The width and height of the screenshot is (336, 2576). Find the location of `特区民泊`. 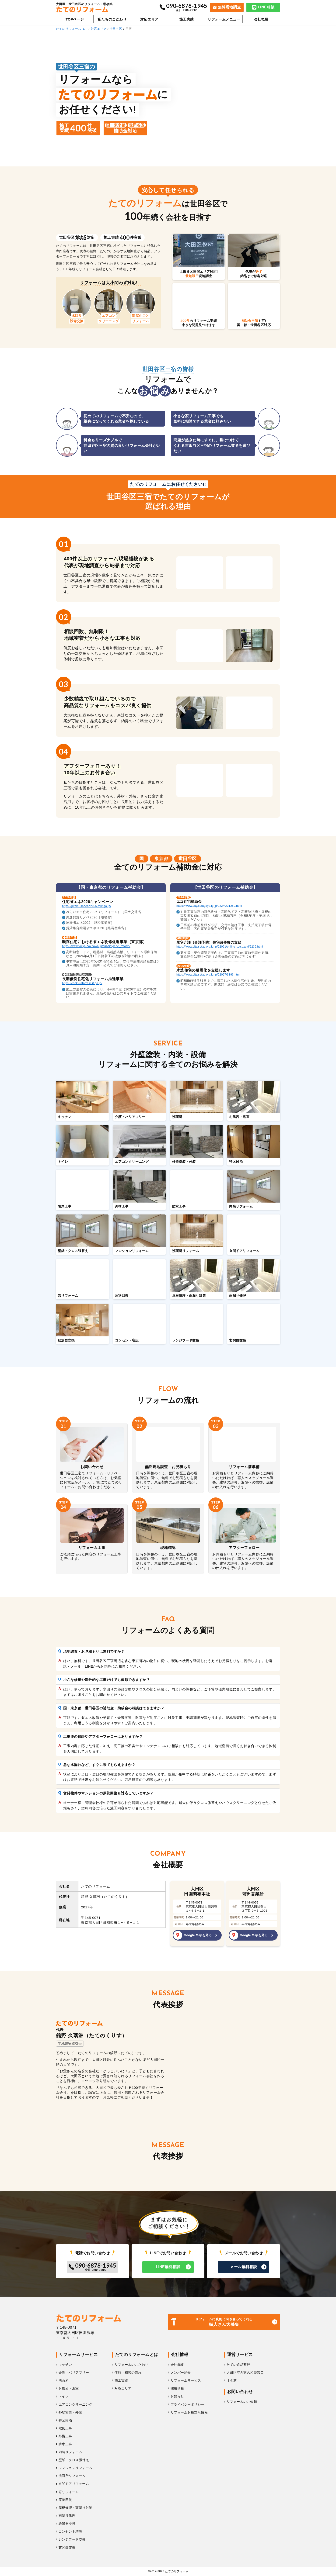

特区民泊 is located at coordinates (65, 2420).